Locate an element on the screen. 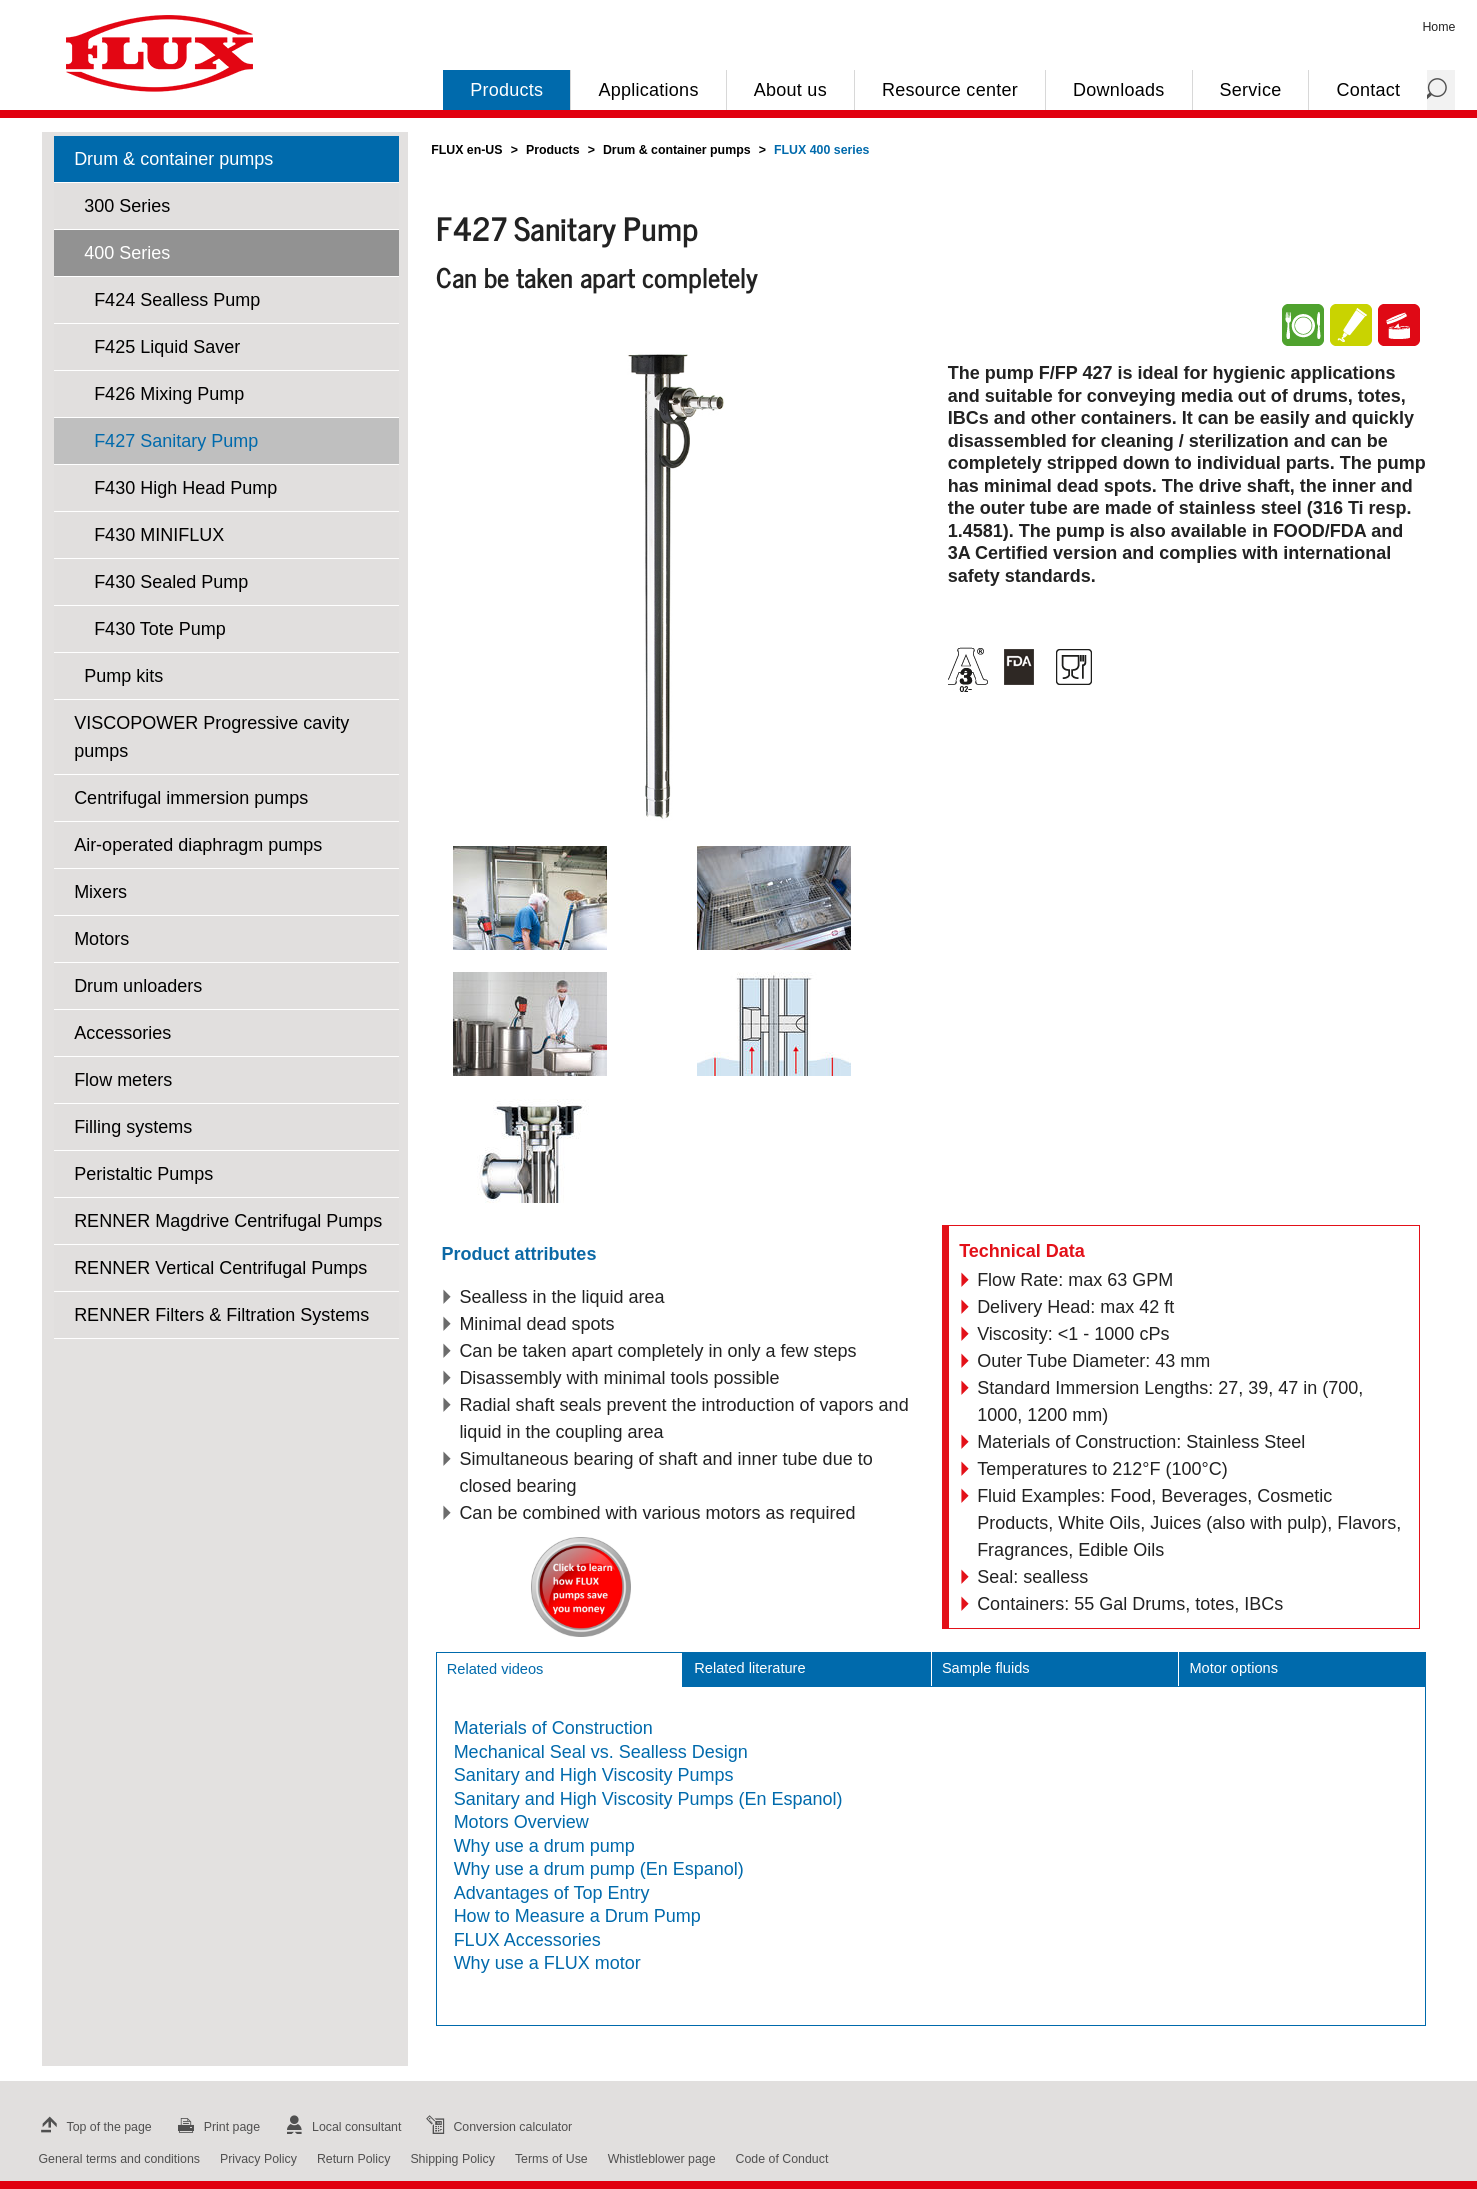 The height and width of the screenshot is (2189, 1477). Mixers is located at coordinates (100, 892).